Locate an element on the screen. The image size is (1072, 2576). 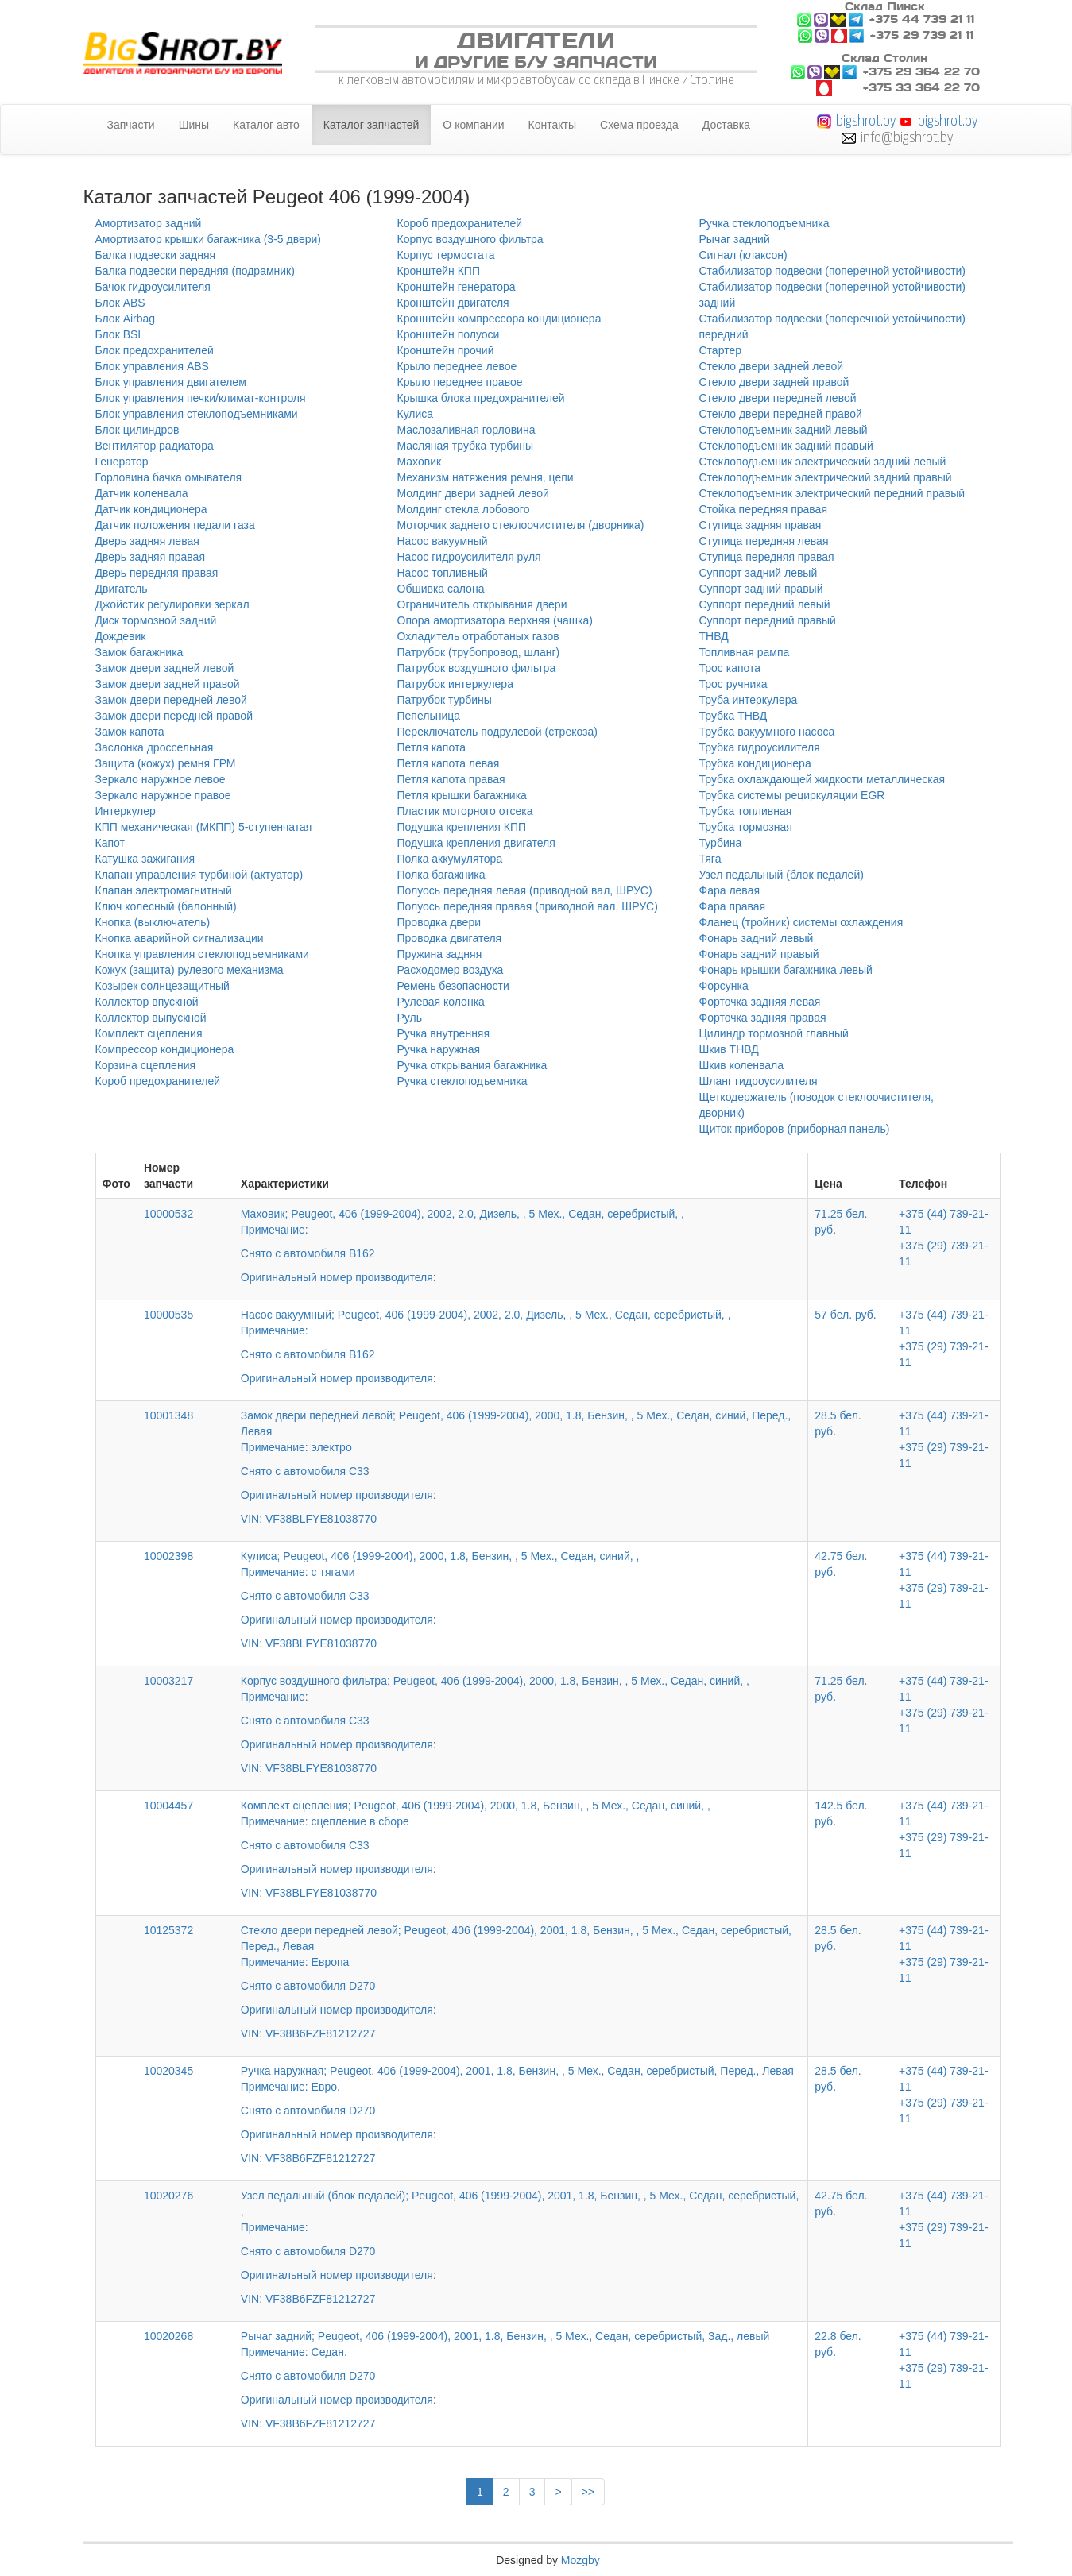
Фланец (тройник) системы охлаждения is located at coordinates (801, 922).